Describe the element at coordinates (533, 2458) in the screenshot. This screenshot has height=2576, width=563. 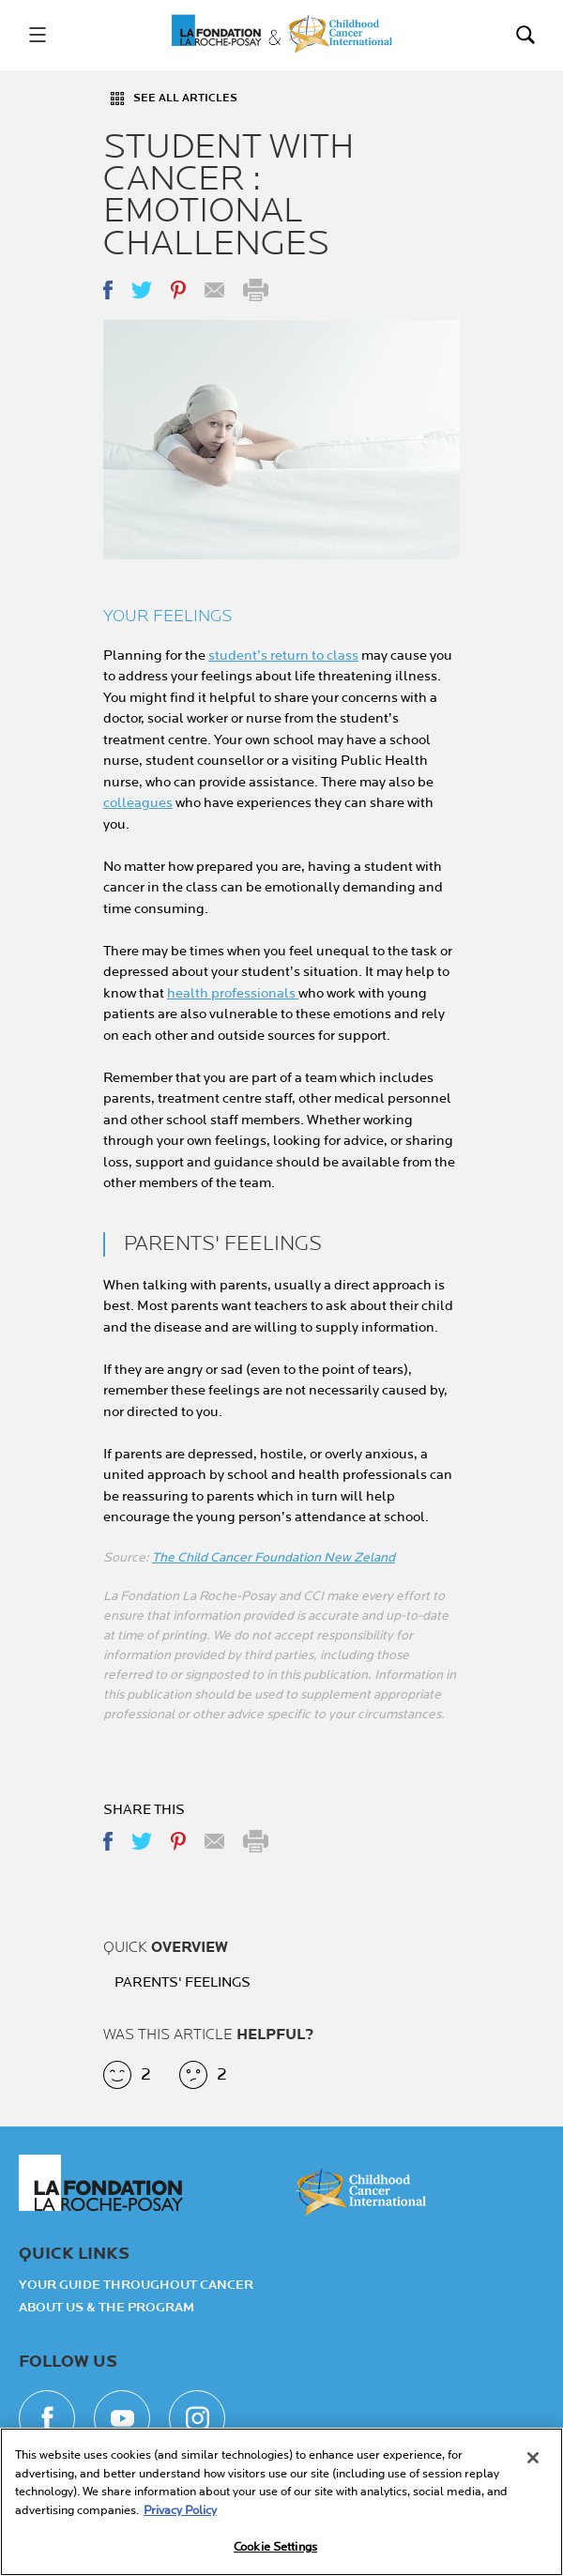
I see `[Close]` at that location.